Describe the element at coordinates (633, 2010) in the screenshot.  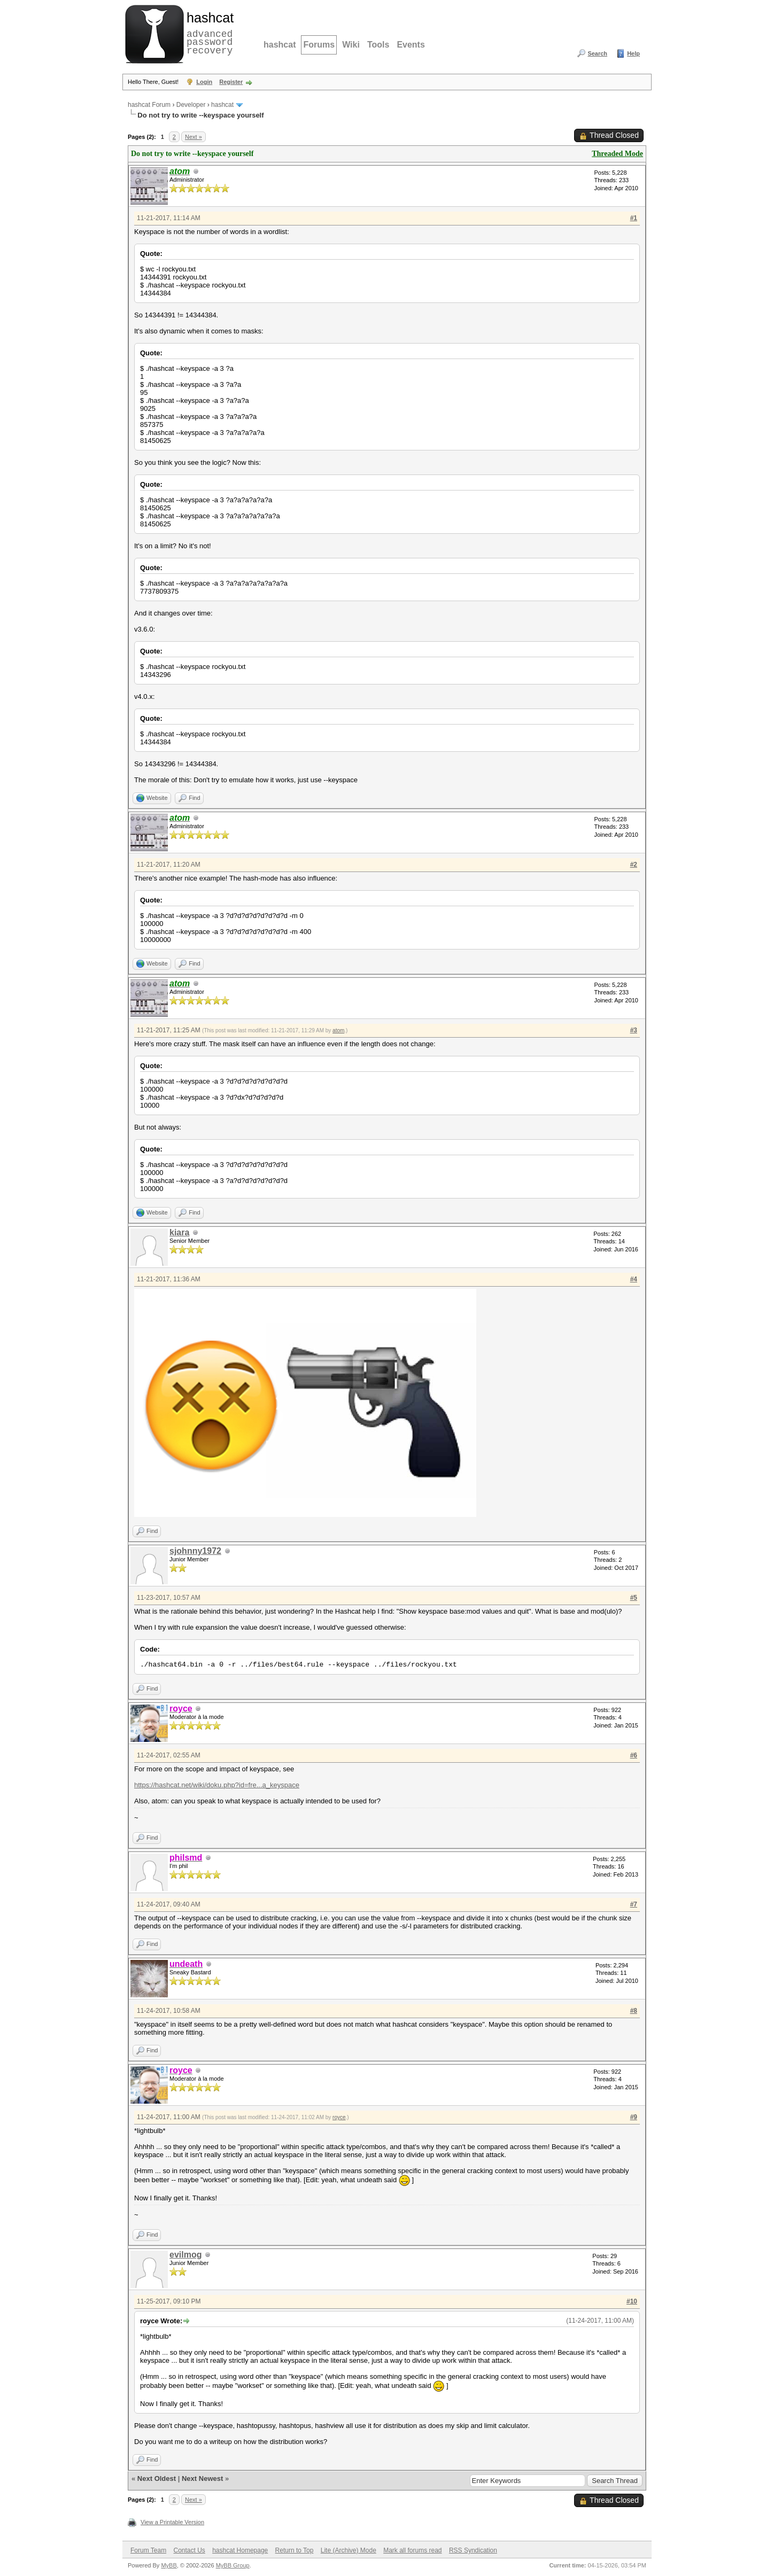
I see `#8` at that location.